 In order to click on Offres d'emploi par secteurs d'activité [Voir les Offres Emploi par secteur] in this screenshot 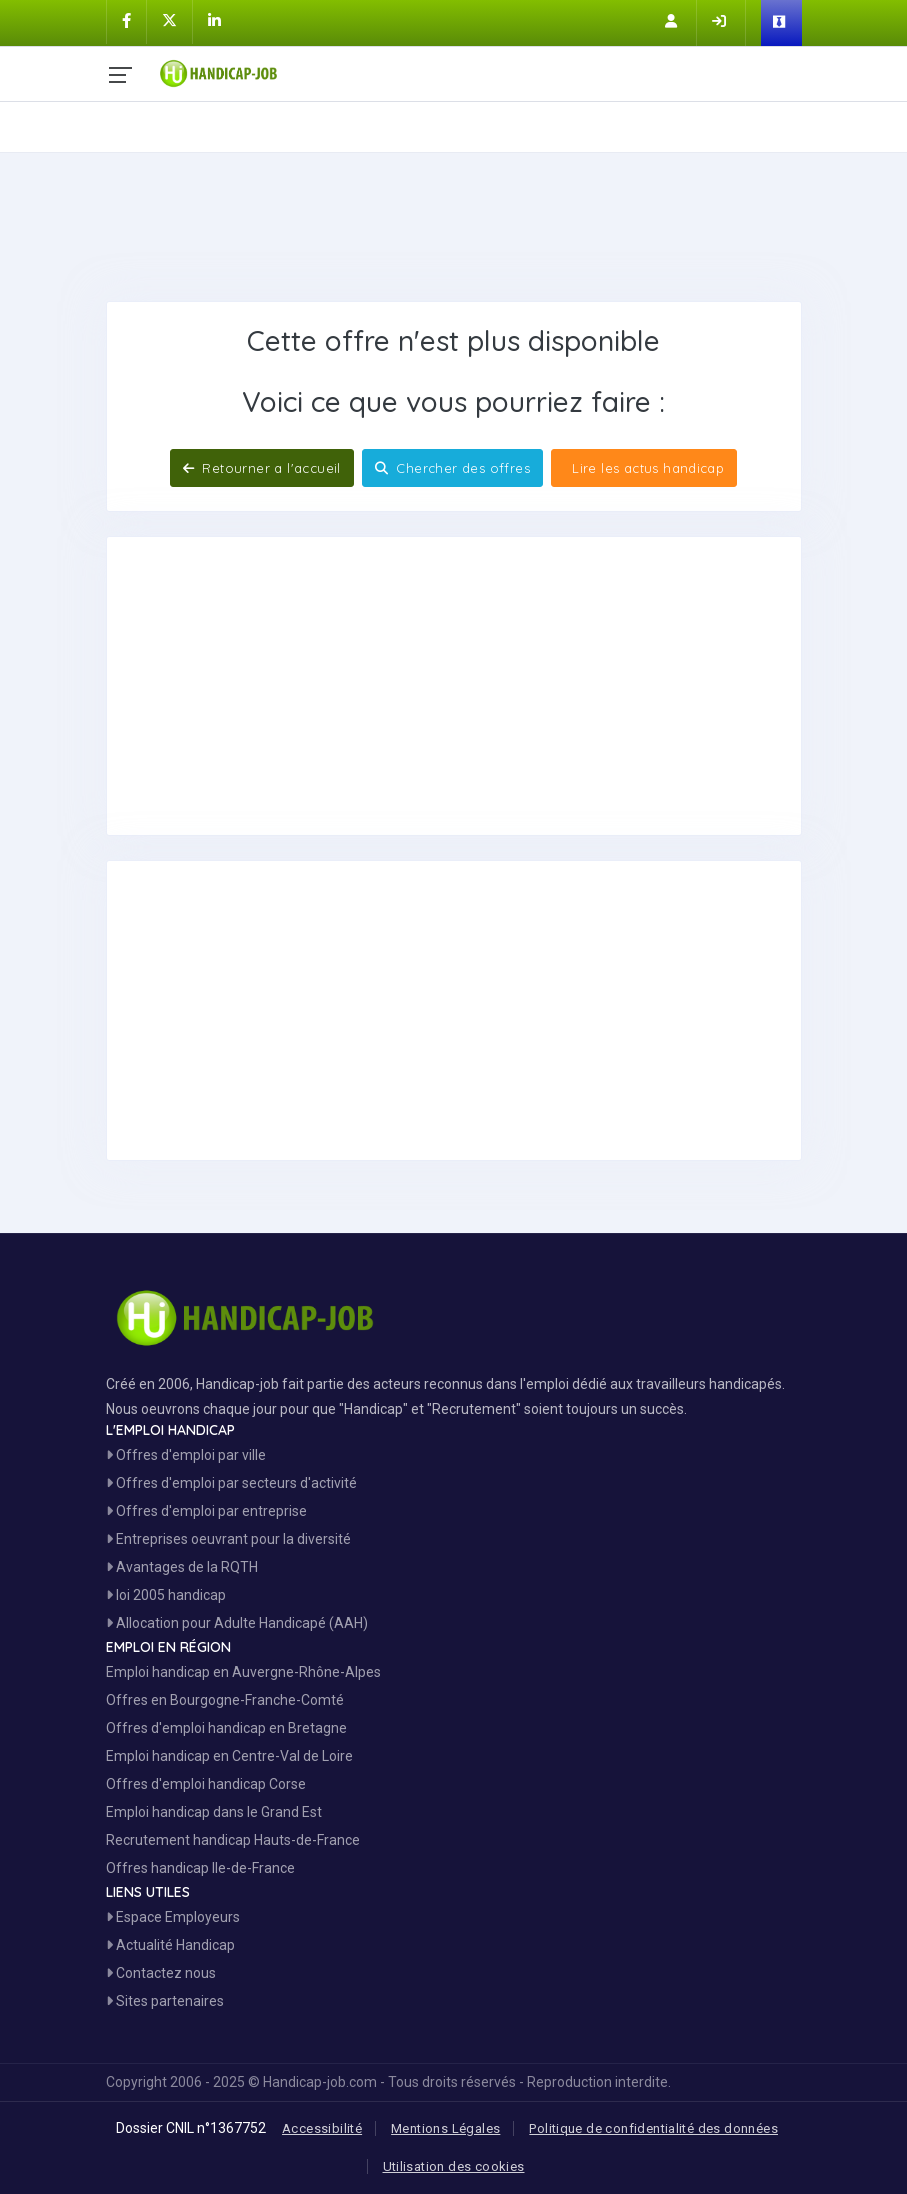, I will do `click(231, 1483)`.